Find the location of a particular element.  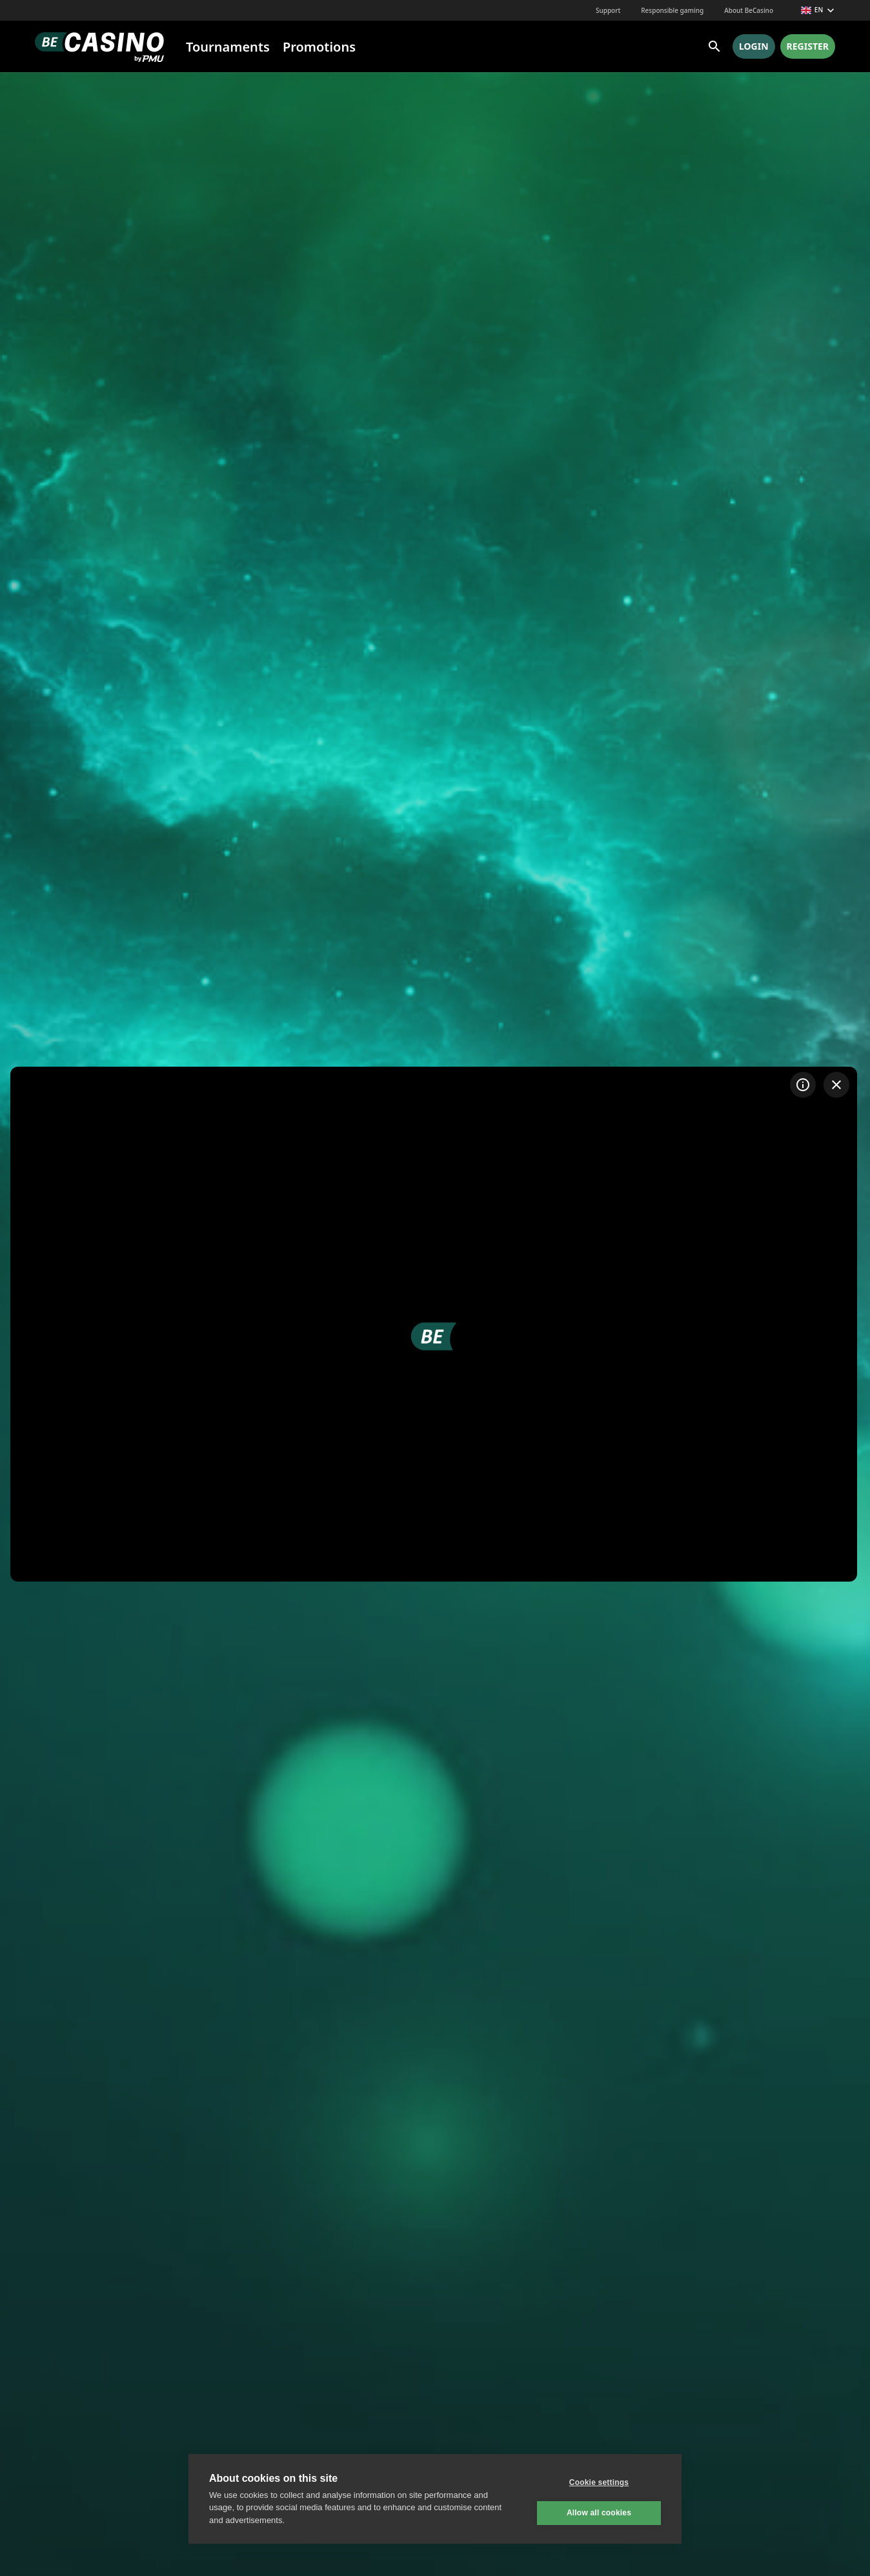

Allow all cookies is located at coordinates (599, 2512).